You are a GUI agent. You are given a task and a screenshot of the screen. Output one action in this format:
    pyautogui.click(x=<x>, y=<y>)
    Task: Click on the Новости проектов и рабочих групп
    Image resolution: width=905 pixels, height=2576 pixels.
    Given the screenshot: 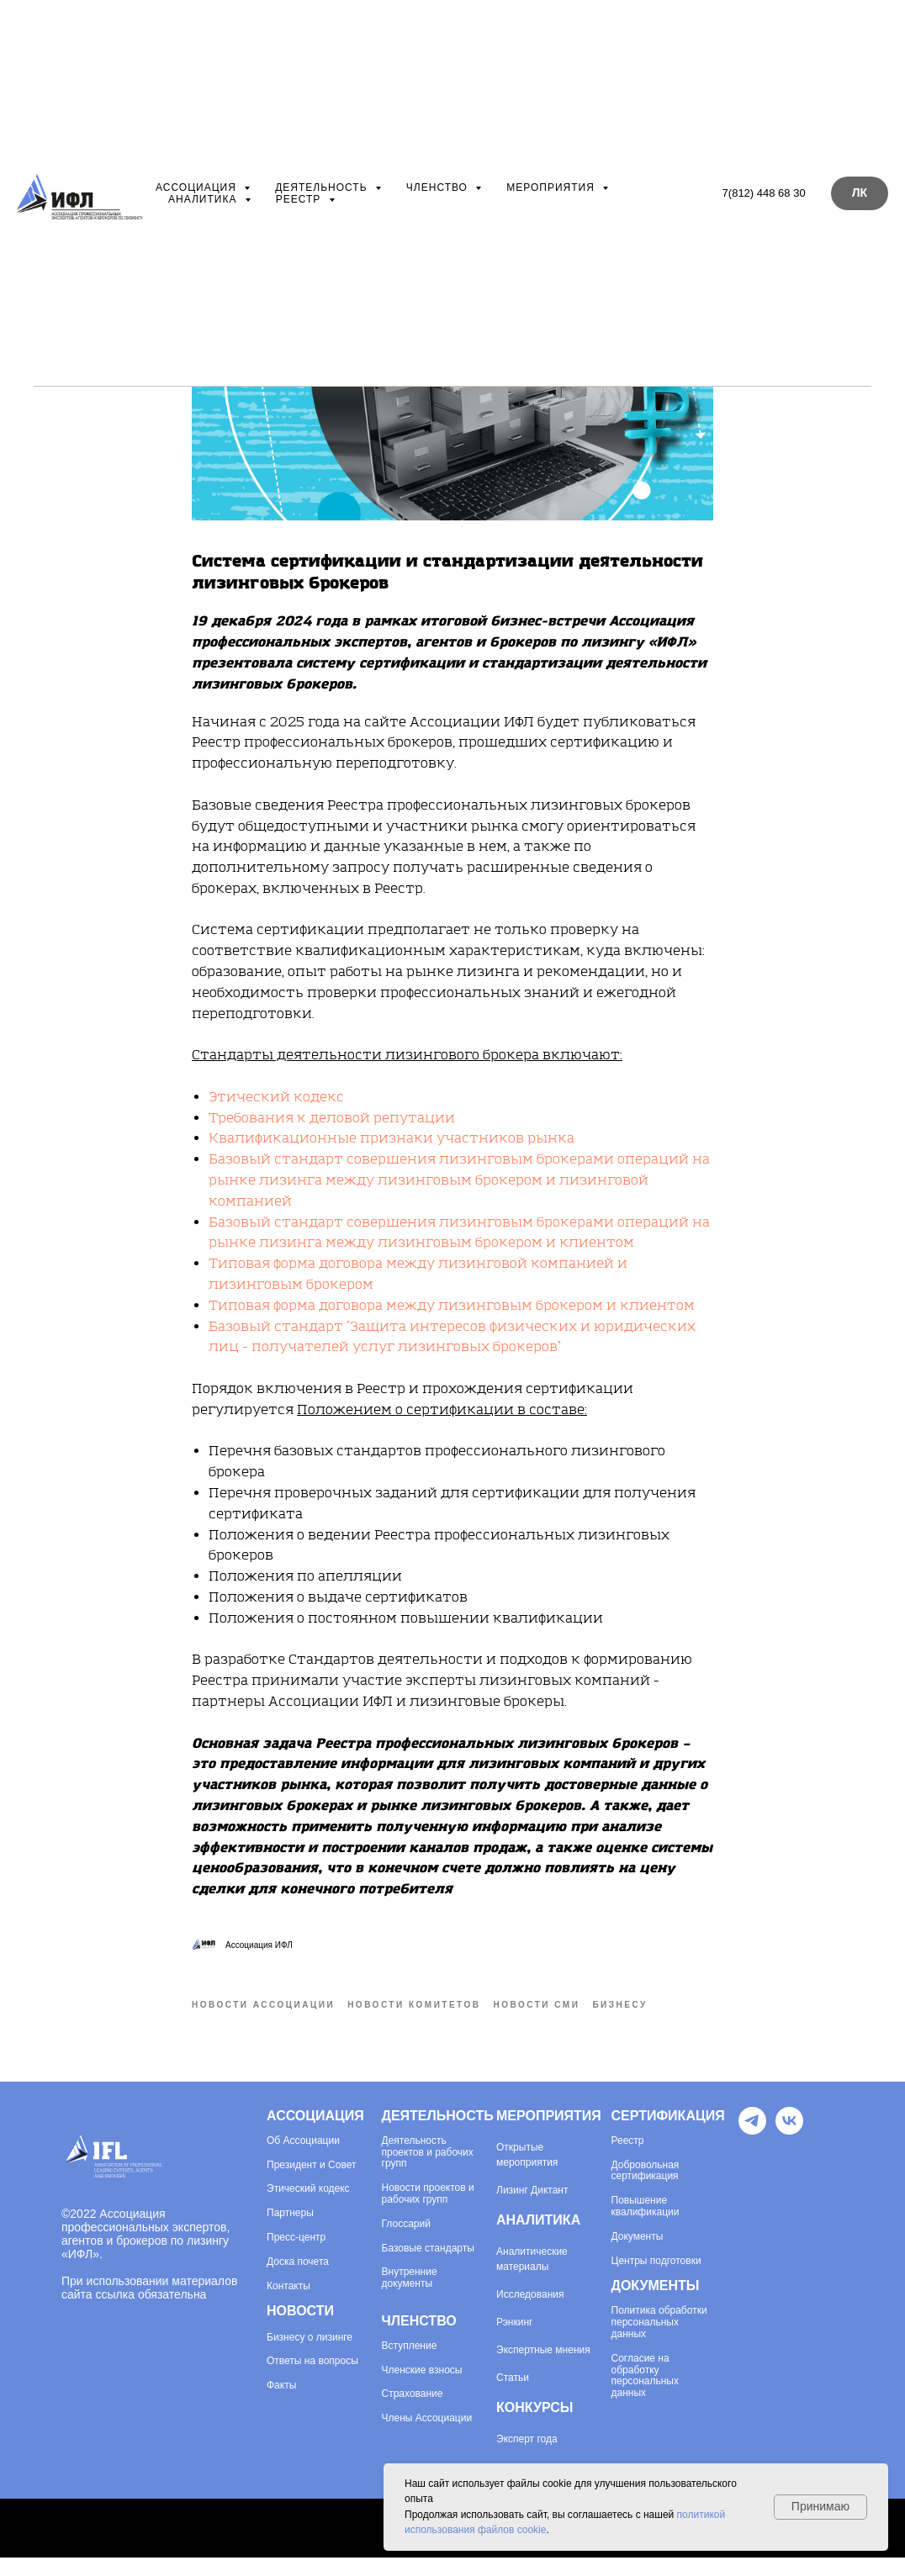 What is the action you would take?
    pyautogui.click(x=428, y=2213)
    